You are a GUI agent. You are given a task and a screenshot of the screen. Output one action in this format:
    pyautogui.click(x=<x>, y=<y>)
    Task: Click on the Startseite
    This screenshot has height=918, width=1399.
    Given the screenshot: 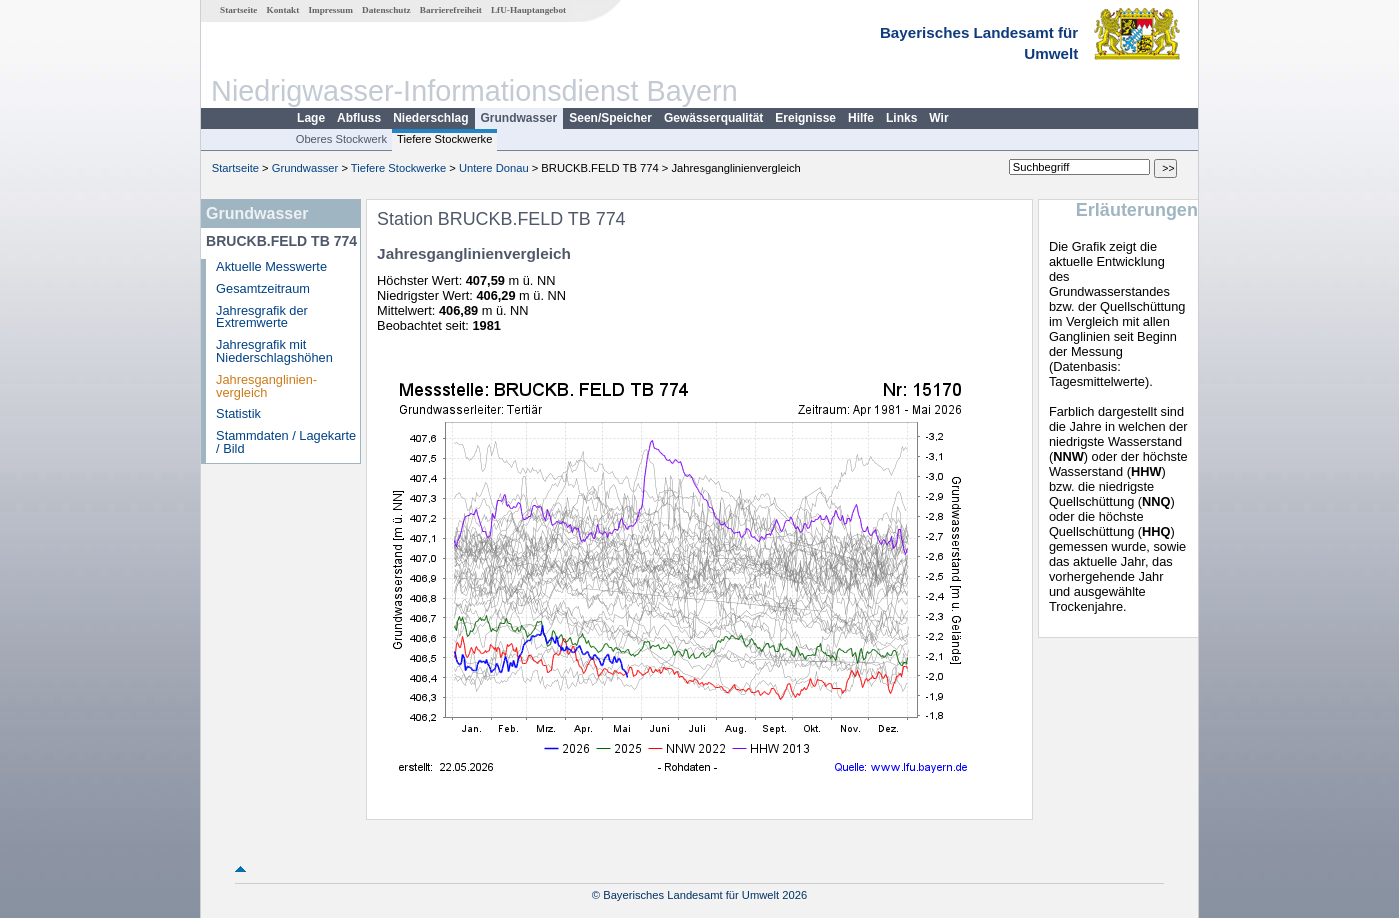 What is the action you would take?
    pyautogui.click(x=238, y=10)
    